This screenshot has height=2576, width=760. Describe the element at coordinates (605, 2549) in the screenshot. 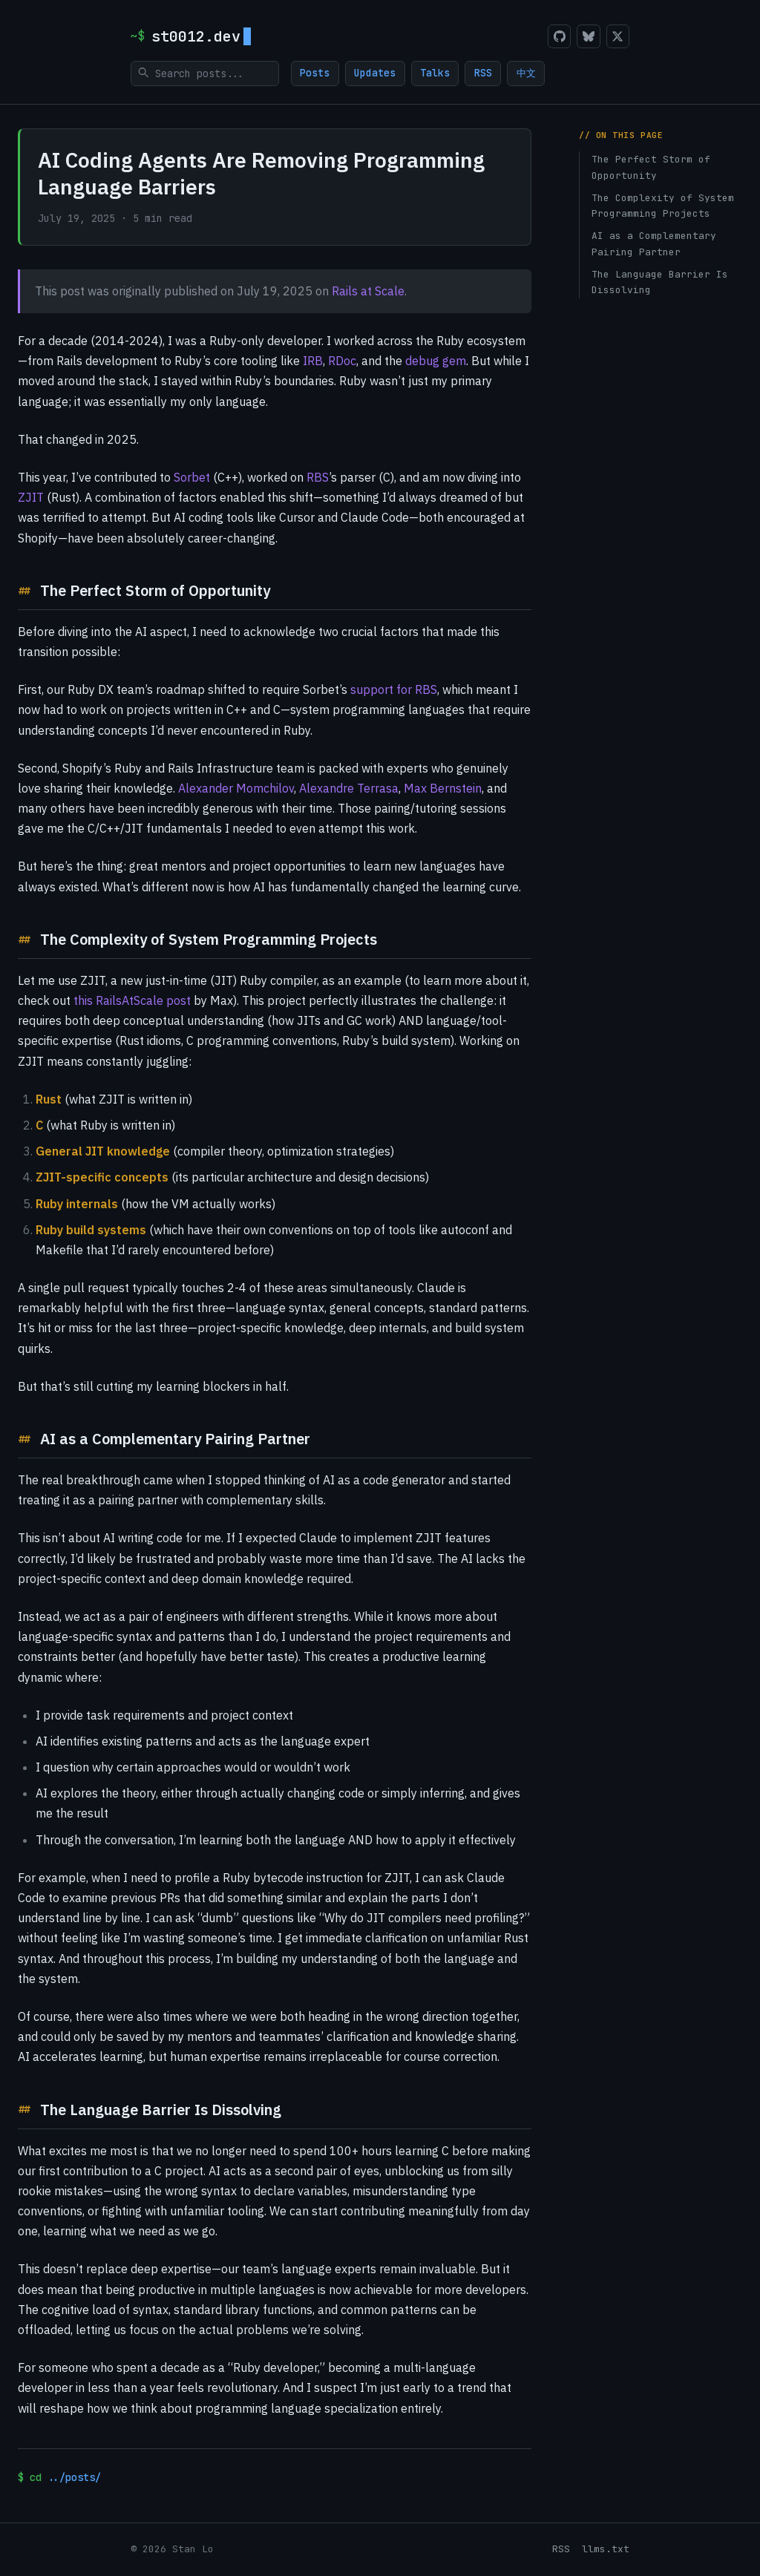

I see `llms.txt` at that location.